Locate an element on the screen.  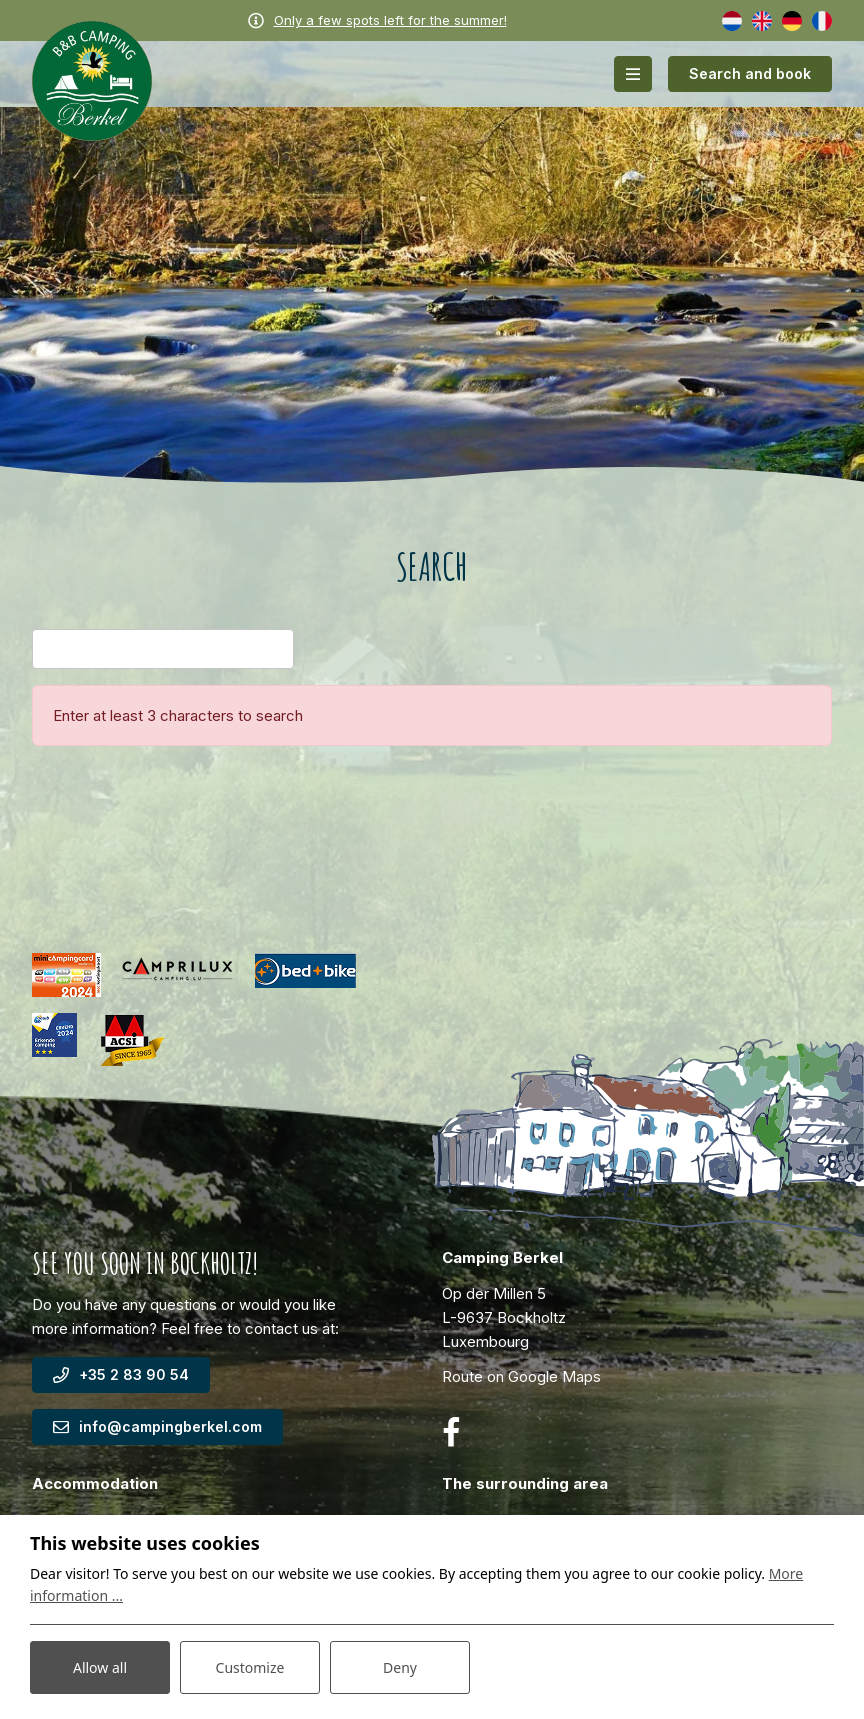
Route on Google Maps is located at coordinates (521, 1376).